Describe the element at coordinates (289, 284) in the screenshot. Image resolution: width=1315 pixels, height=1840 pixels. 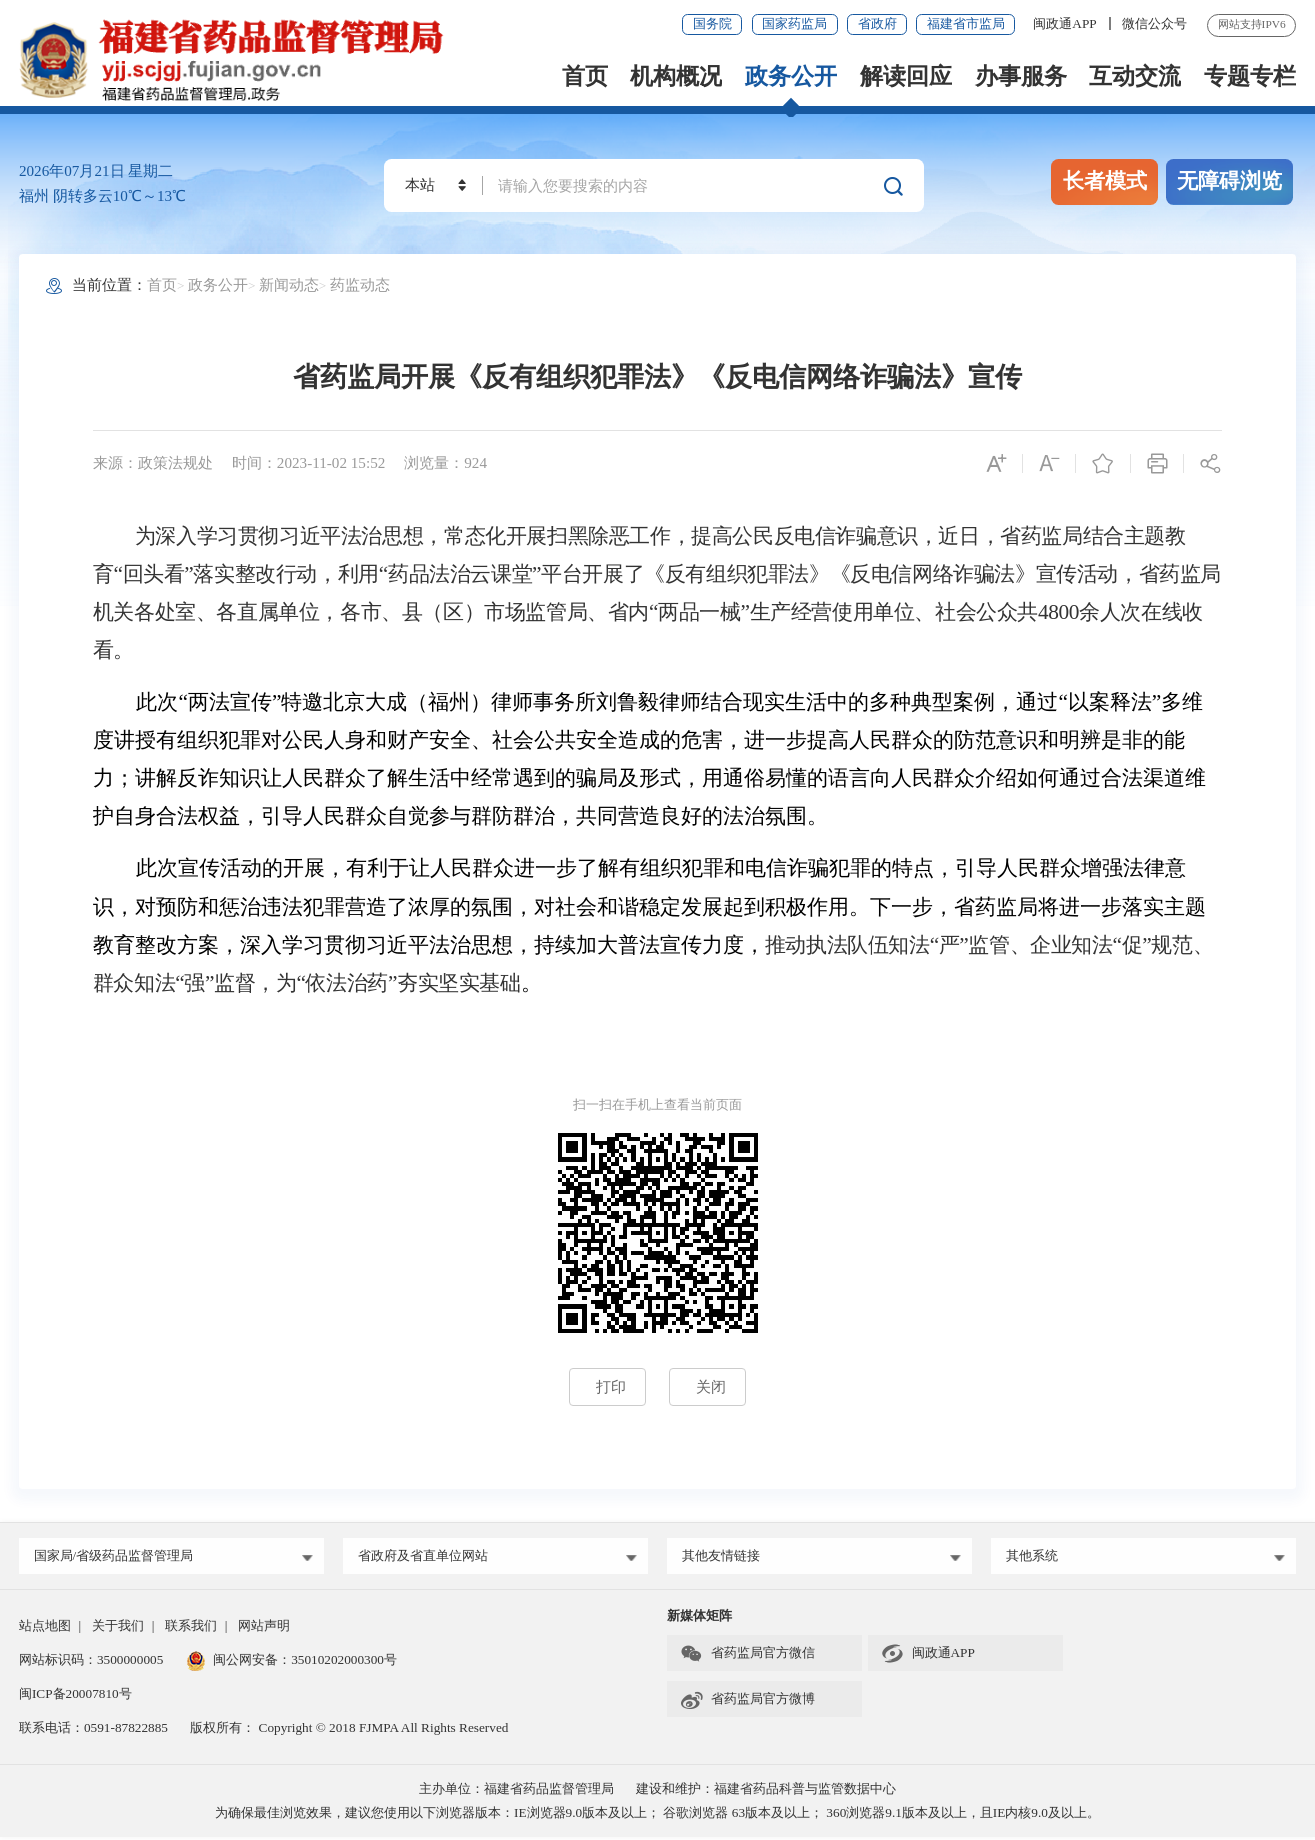
I see `新闻动态` at that location.